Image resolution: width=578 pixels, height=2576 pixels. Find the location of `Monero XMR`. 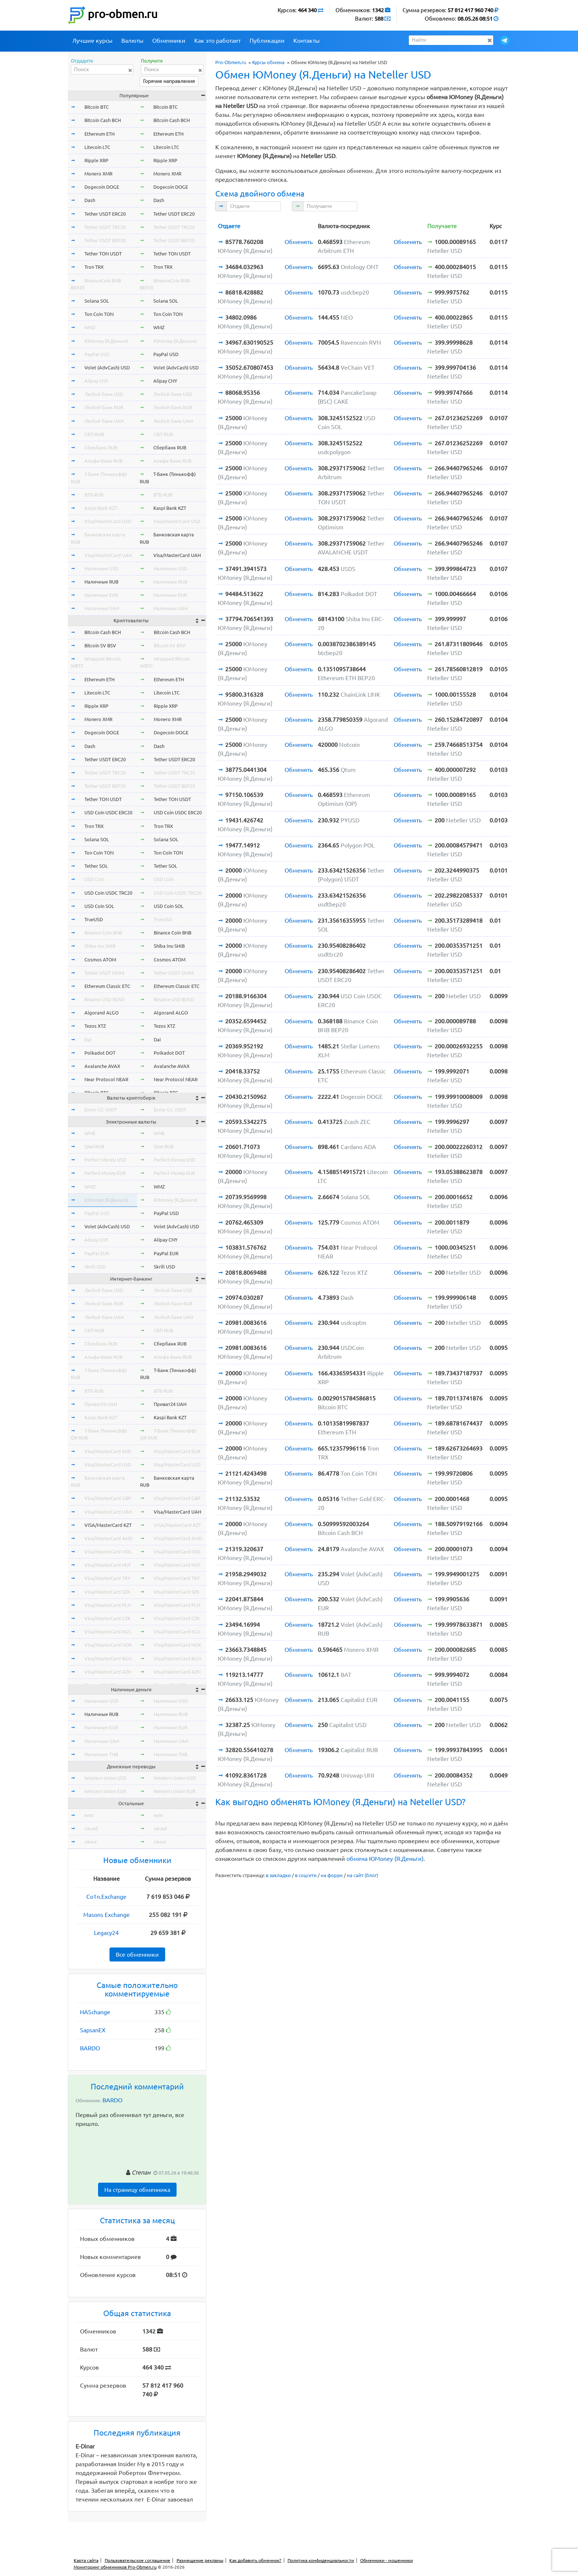

Monero XMR is located at coordinates (98, 173).